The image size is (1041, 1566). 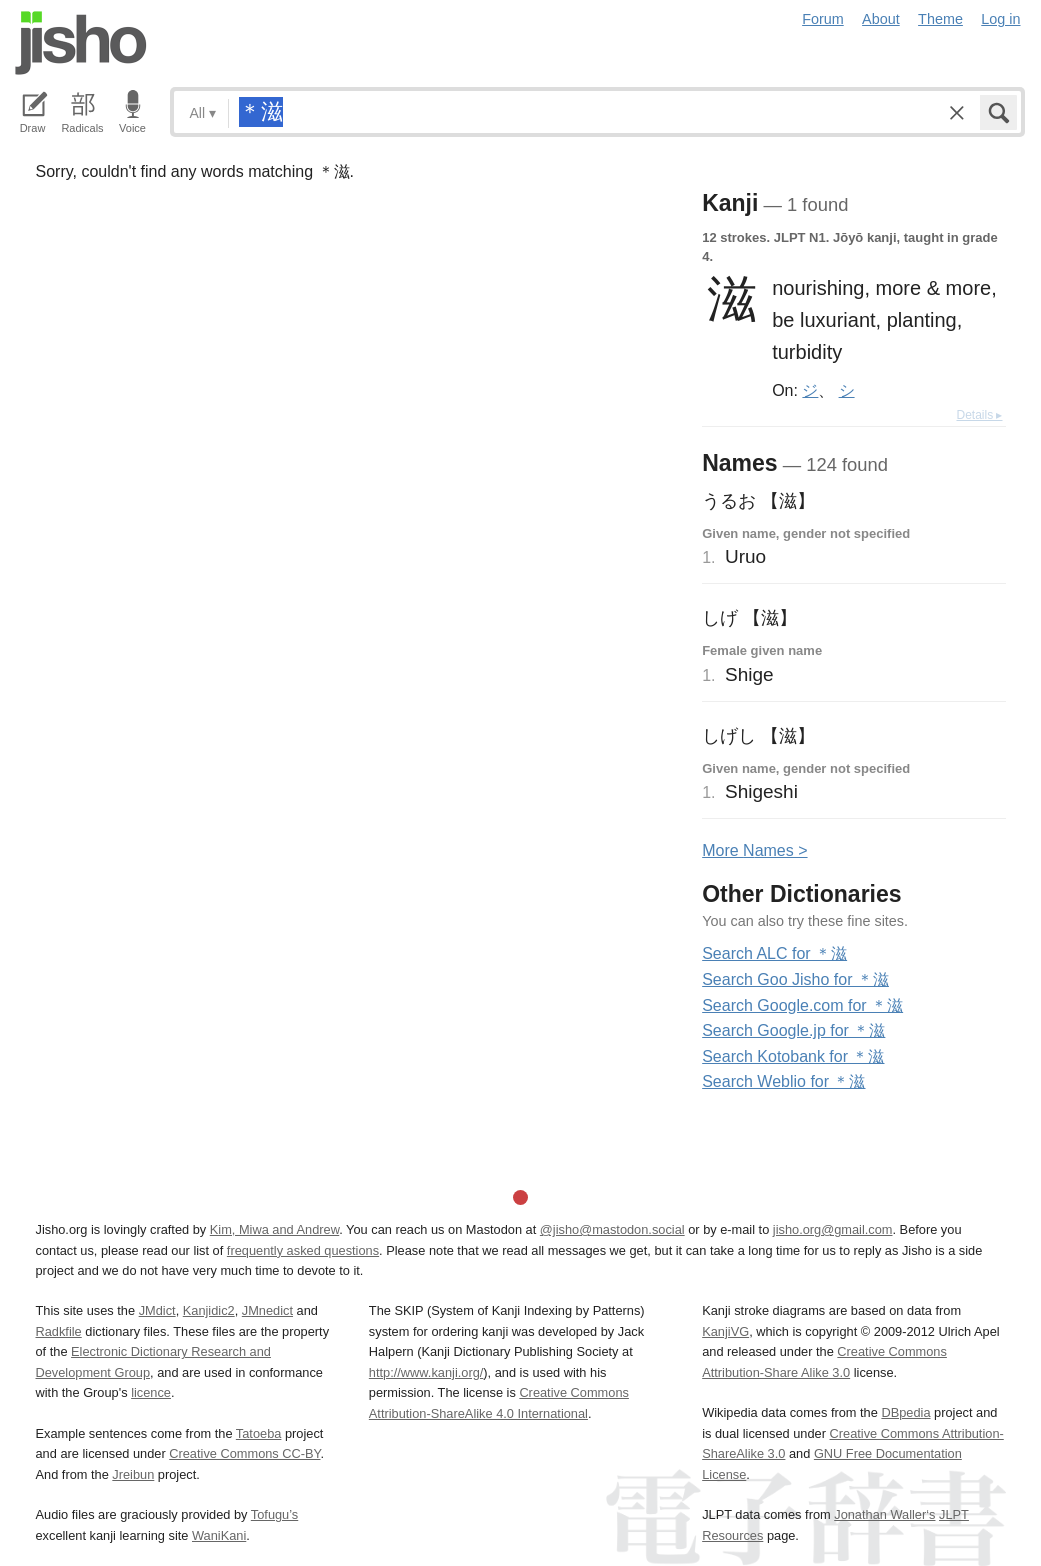 I want to click on licence, so click(x=151, y=1392).